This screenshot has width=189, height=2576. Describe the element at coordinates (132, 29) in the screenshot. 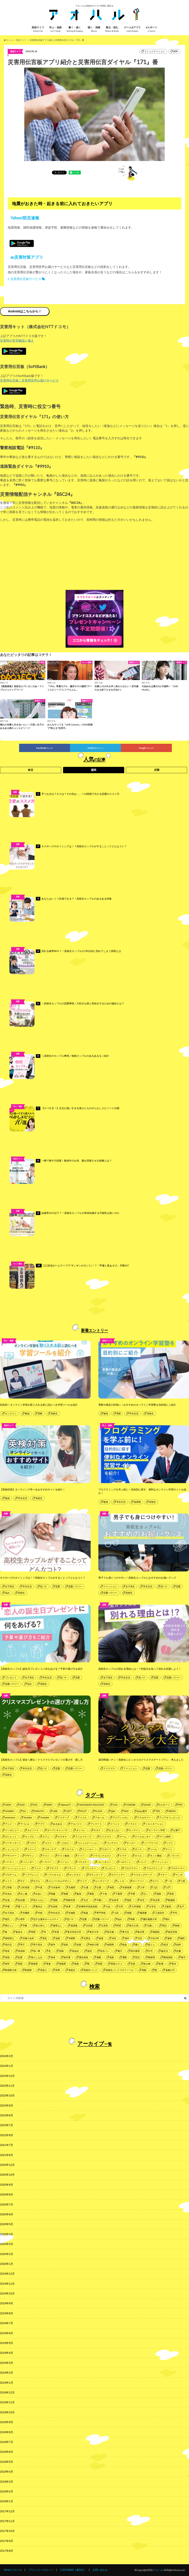

I see `ゲーム&アプリ` at that location.